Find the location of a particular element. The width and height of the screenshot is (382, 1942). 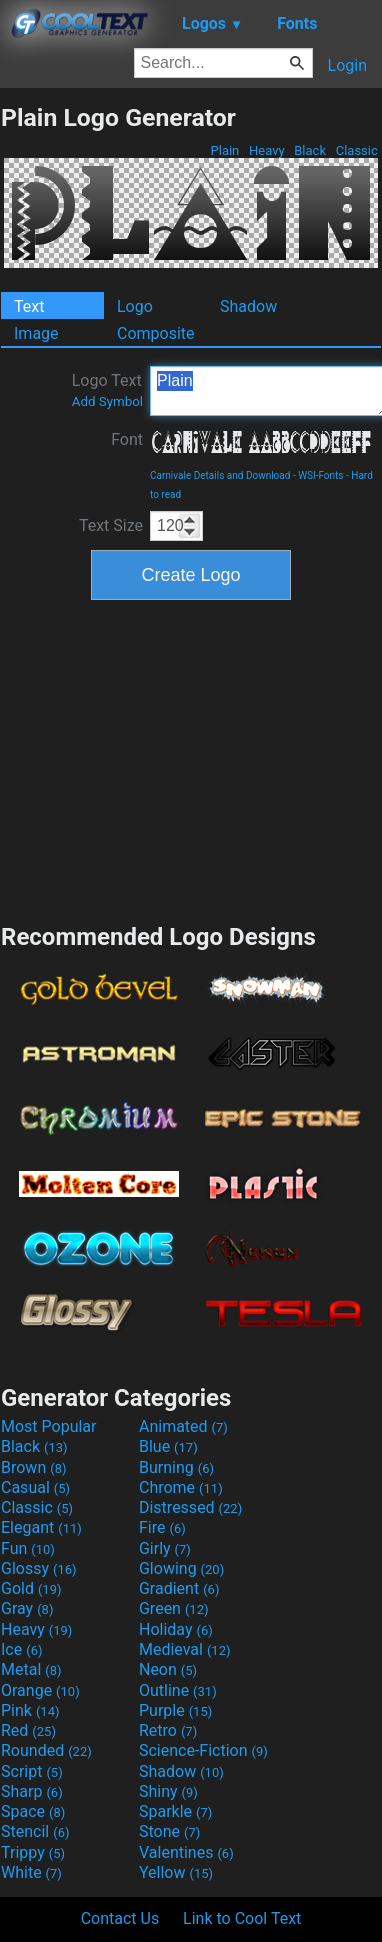

Valentines is located at coordinates (186, 1852).